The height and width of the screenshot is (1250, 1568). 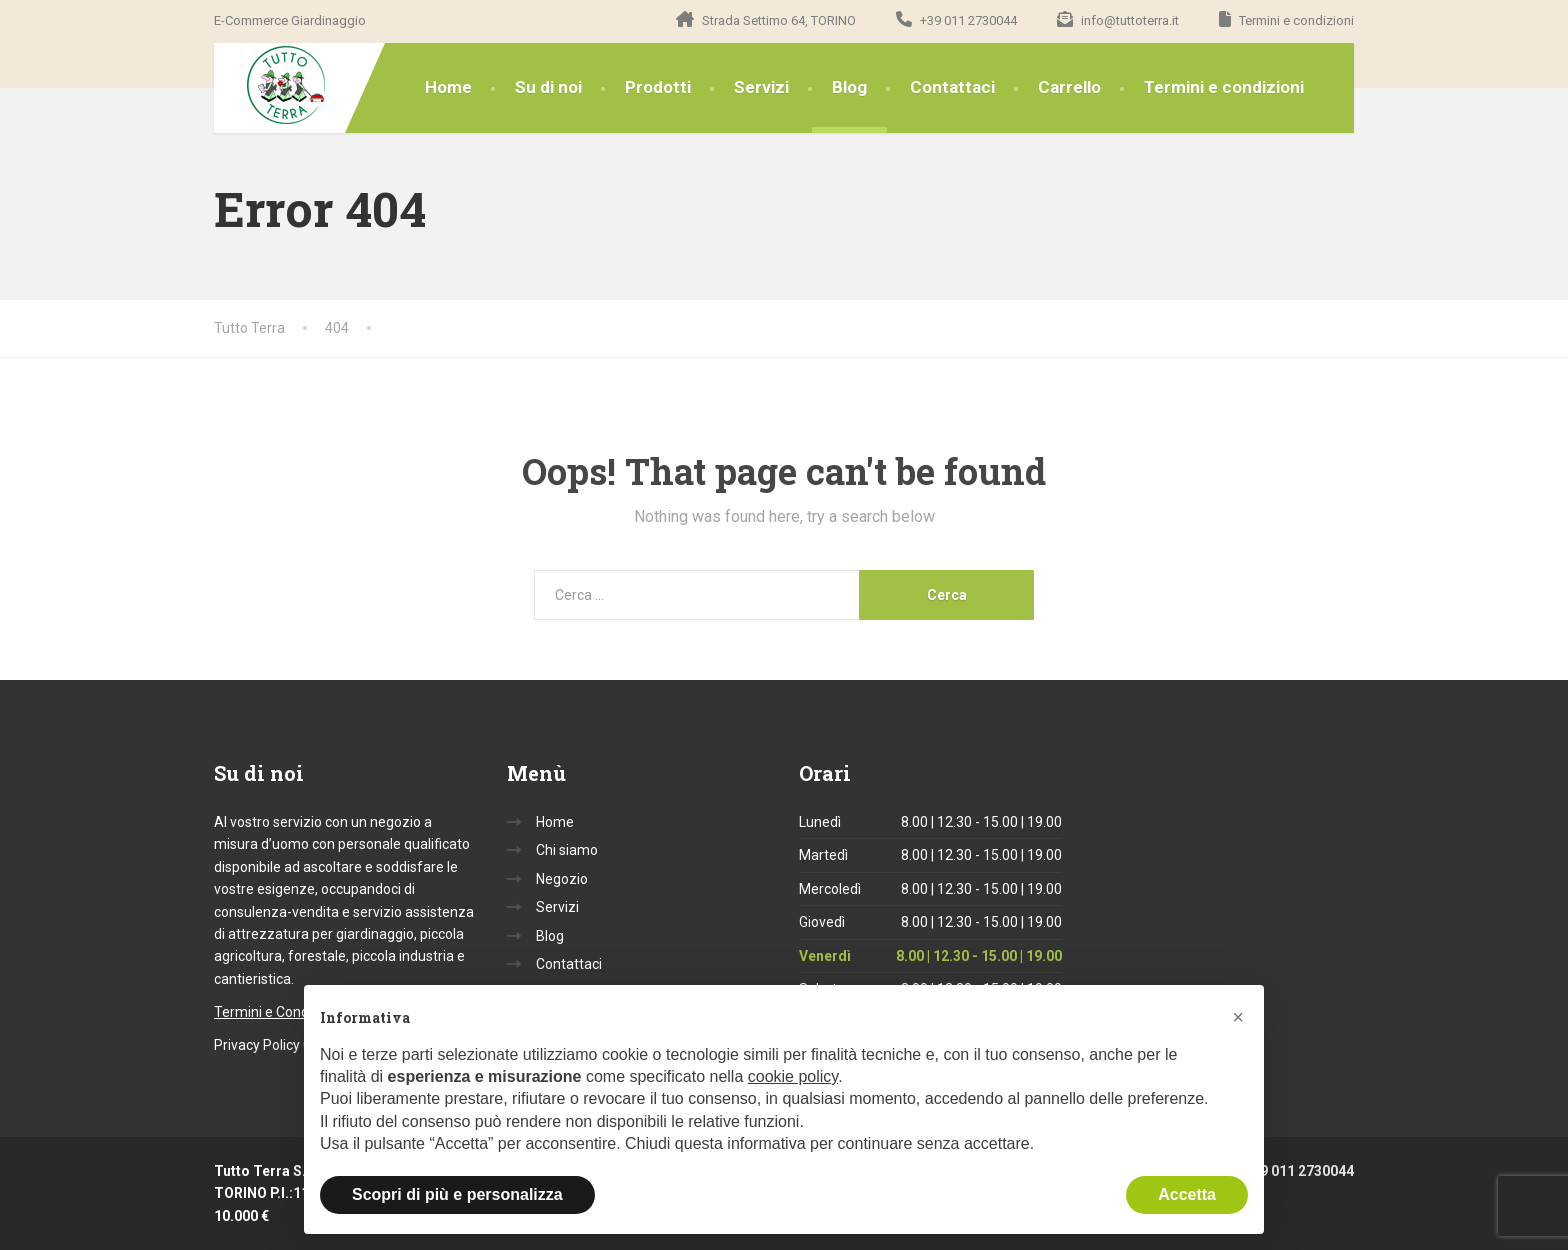 I want to click on Negozio, so click(x=562, y=879).